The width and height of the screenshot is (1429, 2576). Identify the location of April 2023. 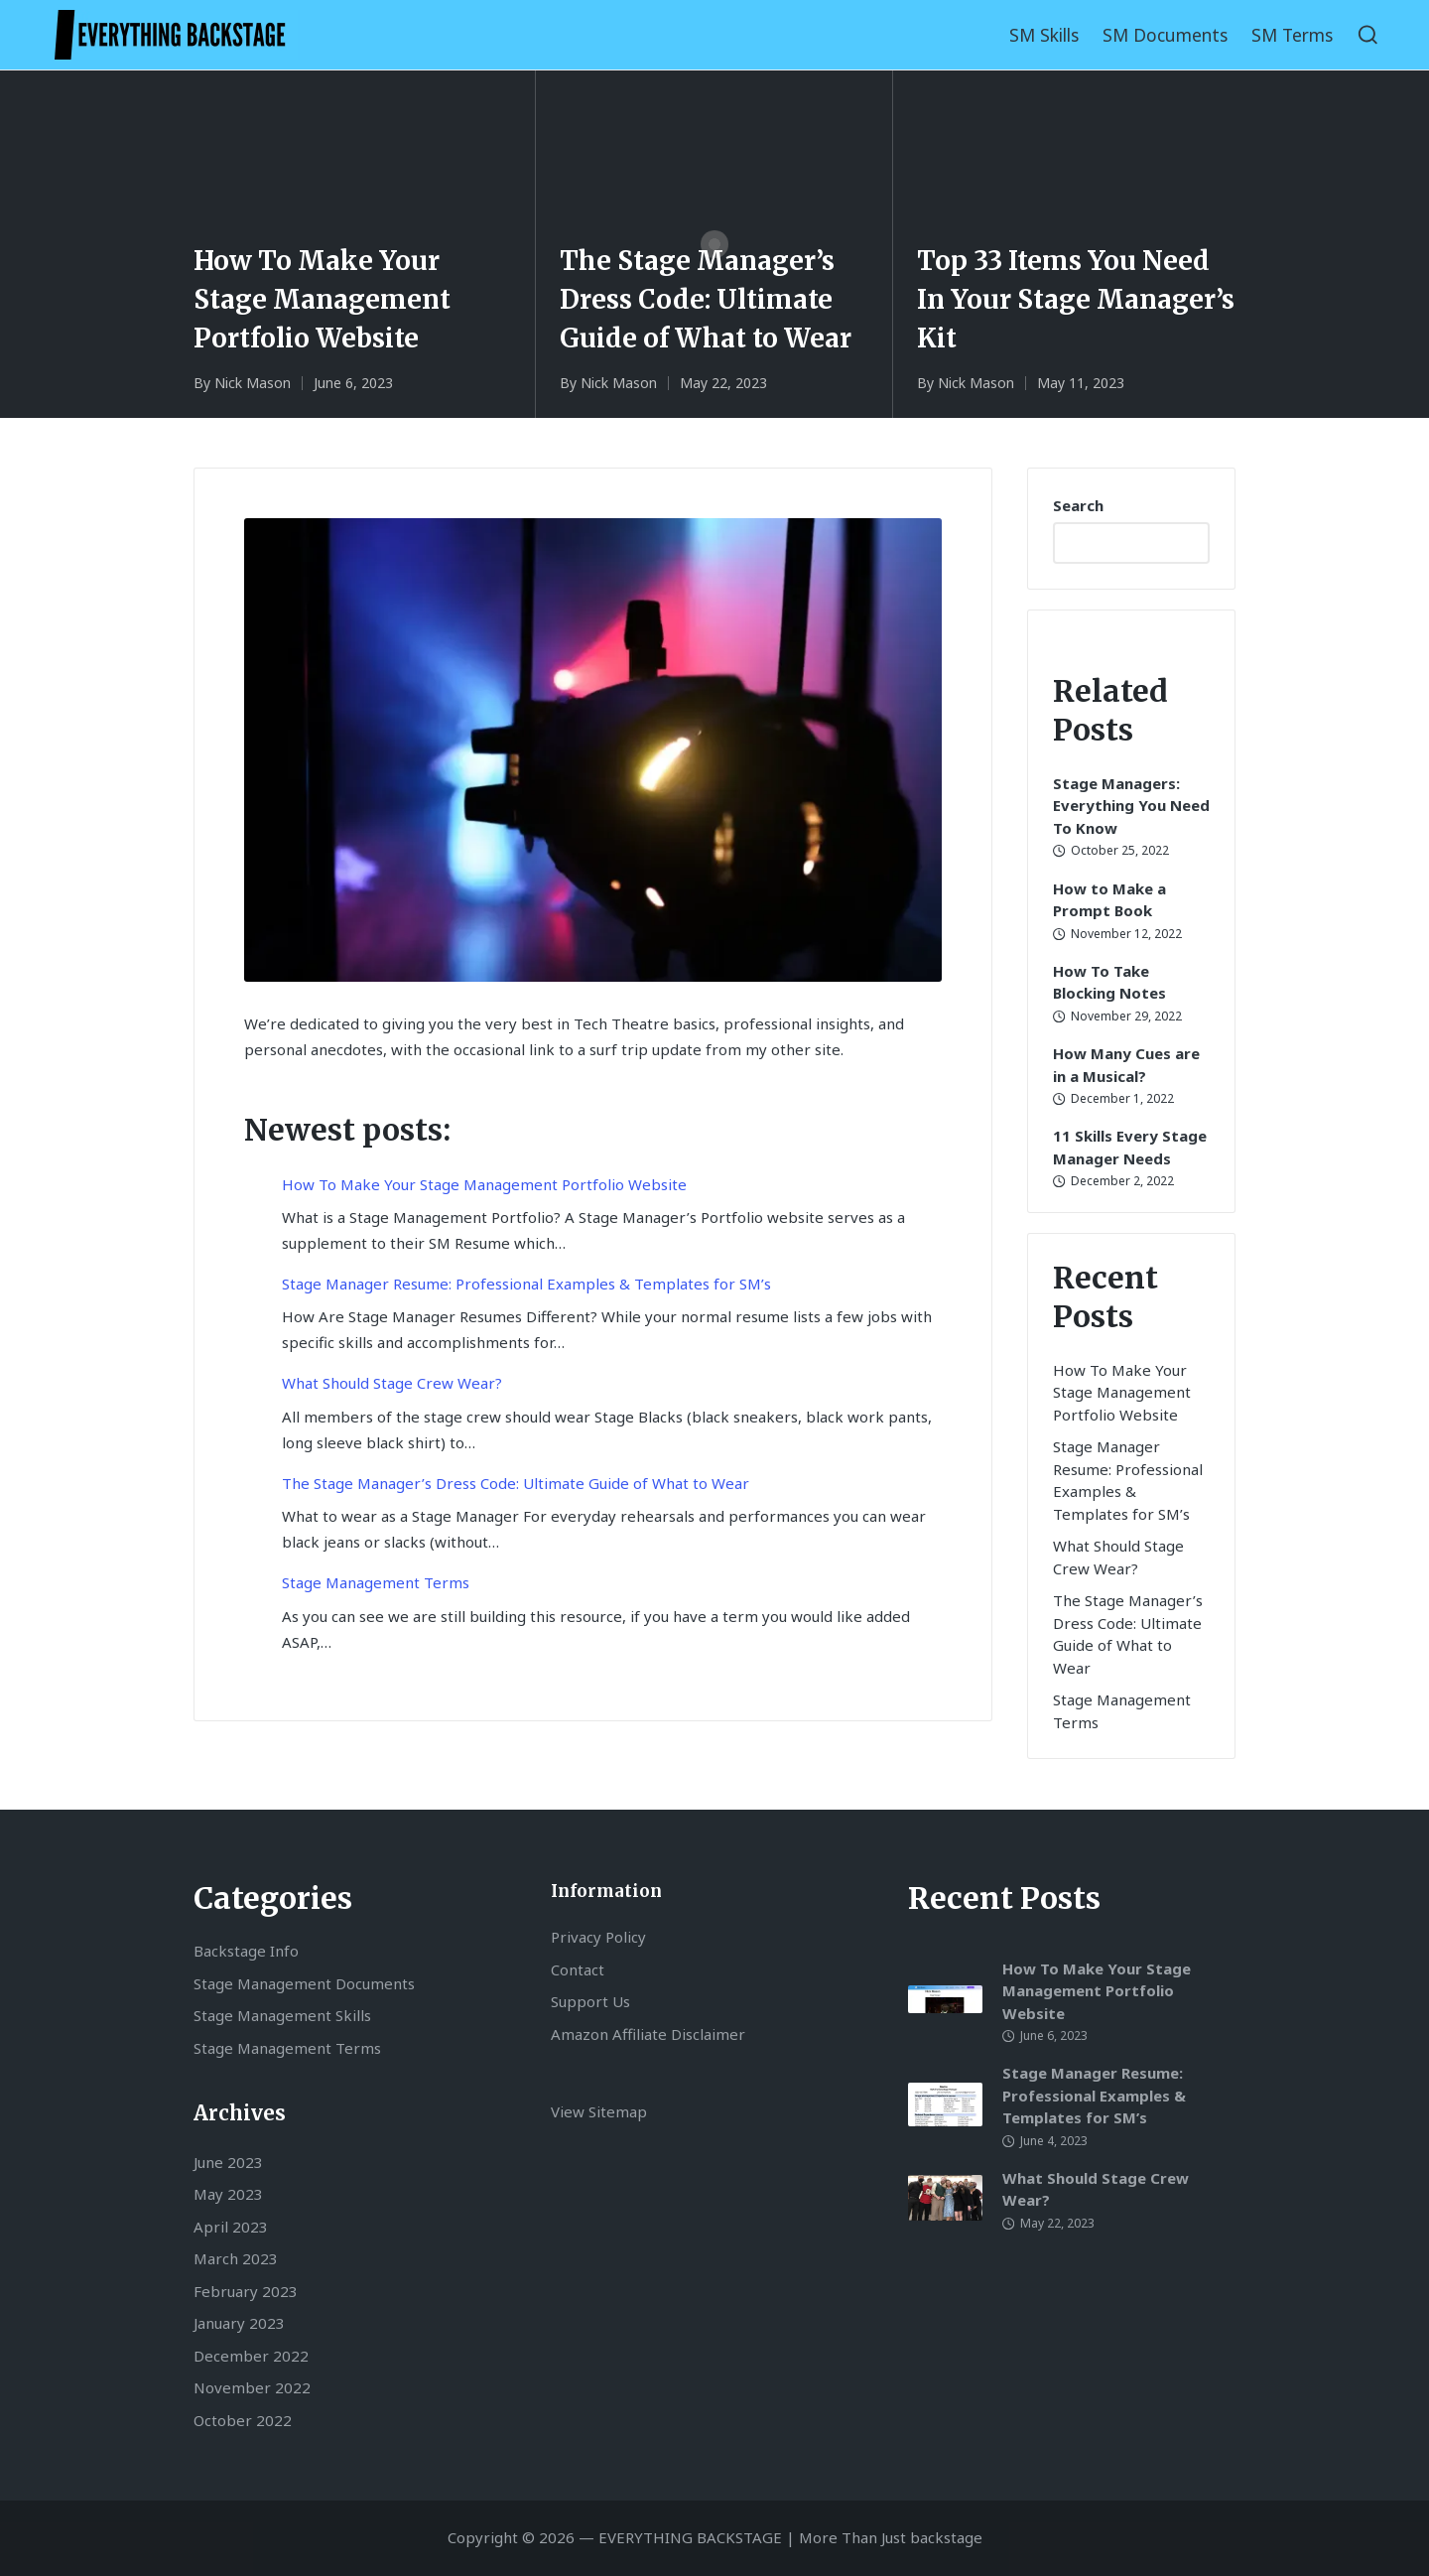
(231, 2227).